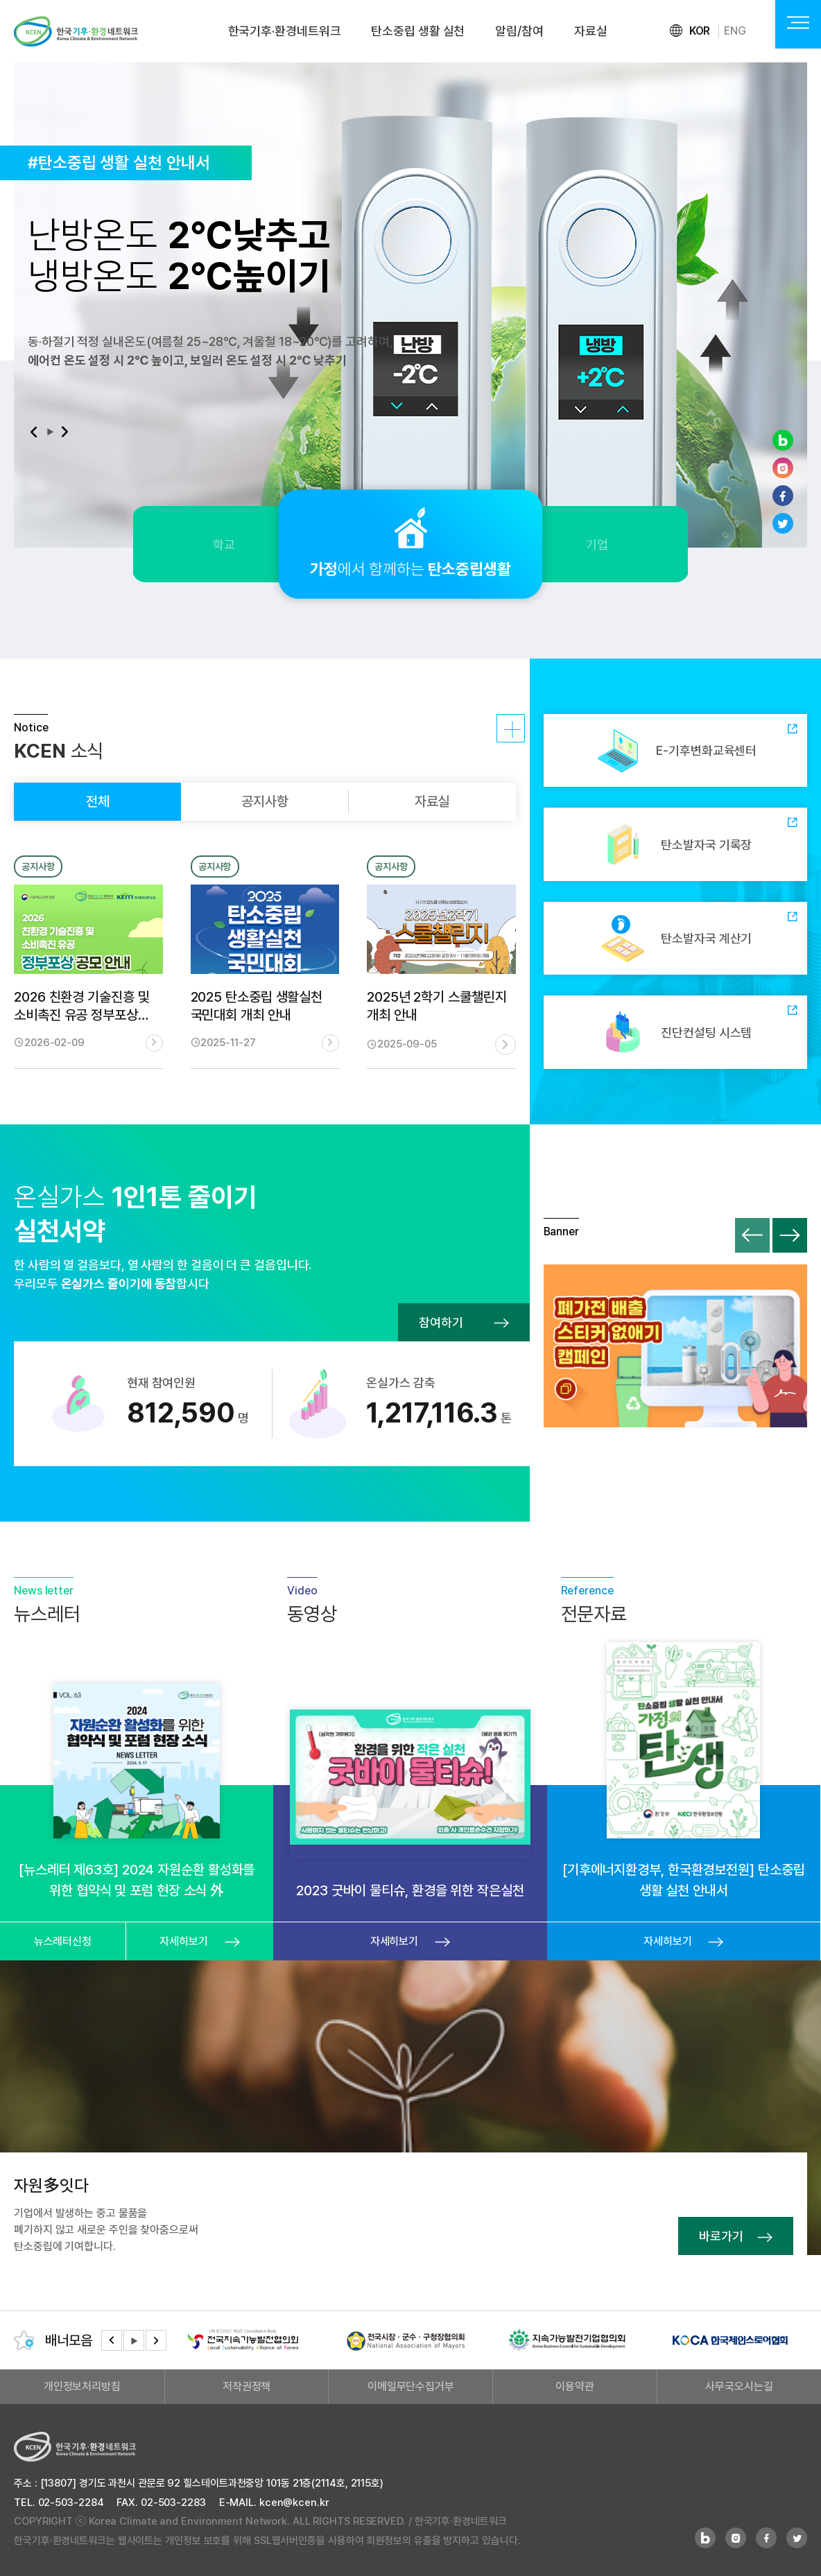  I want to click on [button], so click(33, 431).